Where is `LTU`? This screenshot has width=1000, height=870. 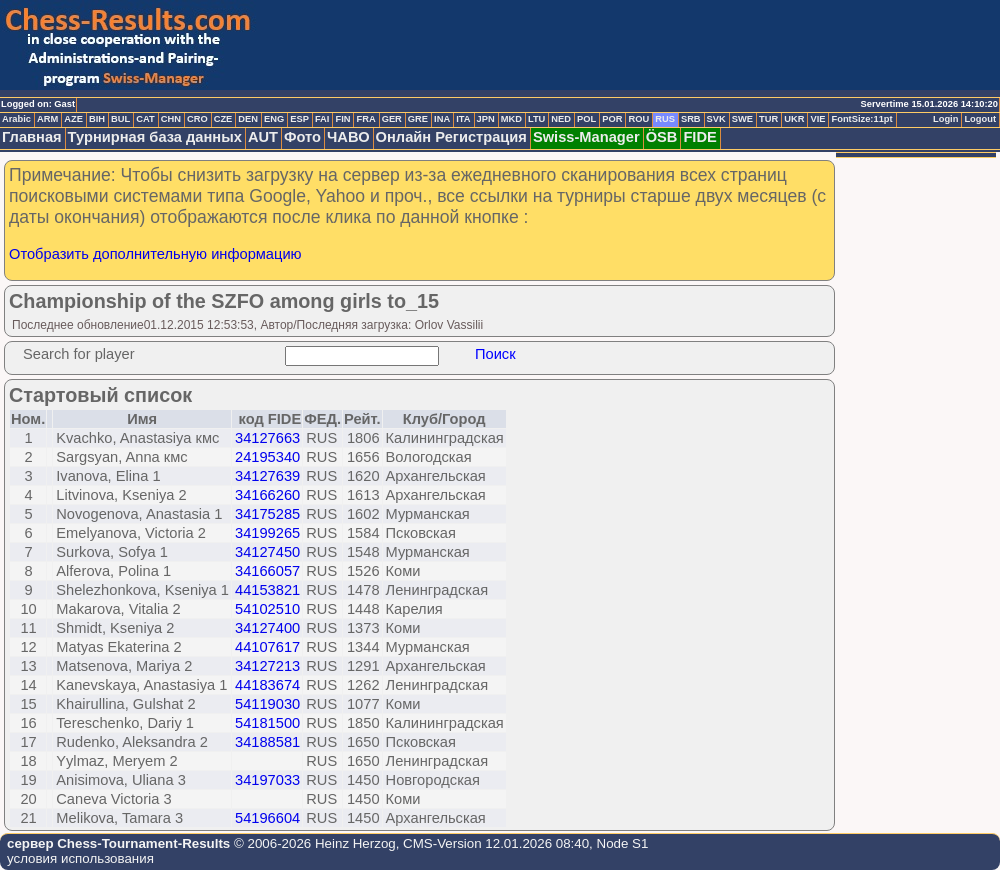
LTU is located at coordinates (536, 119).